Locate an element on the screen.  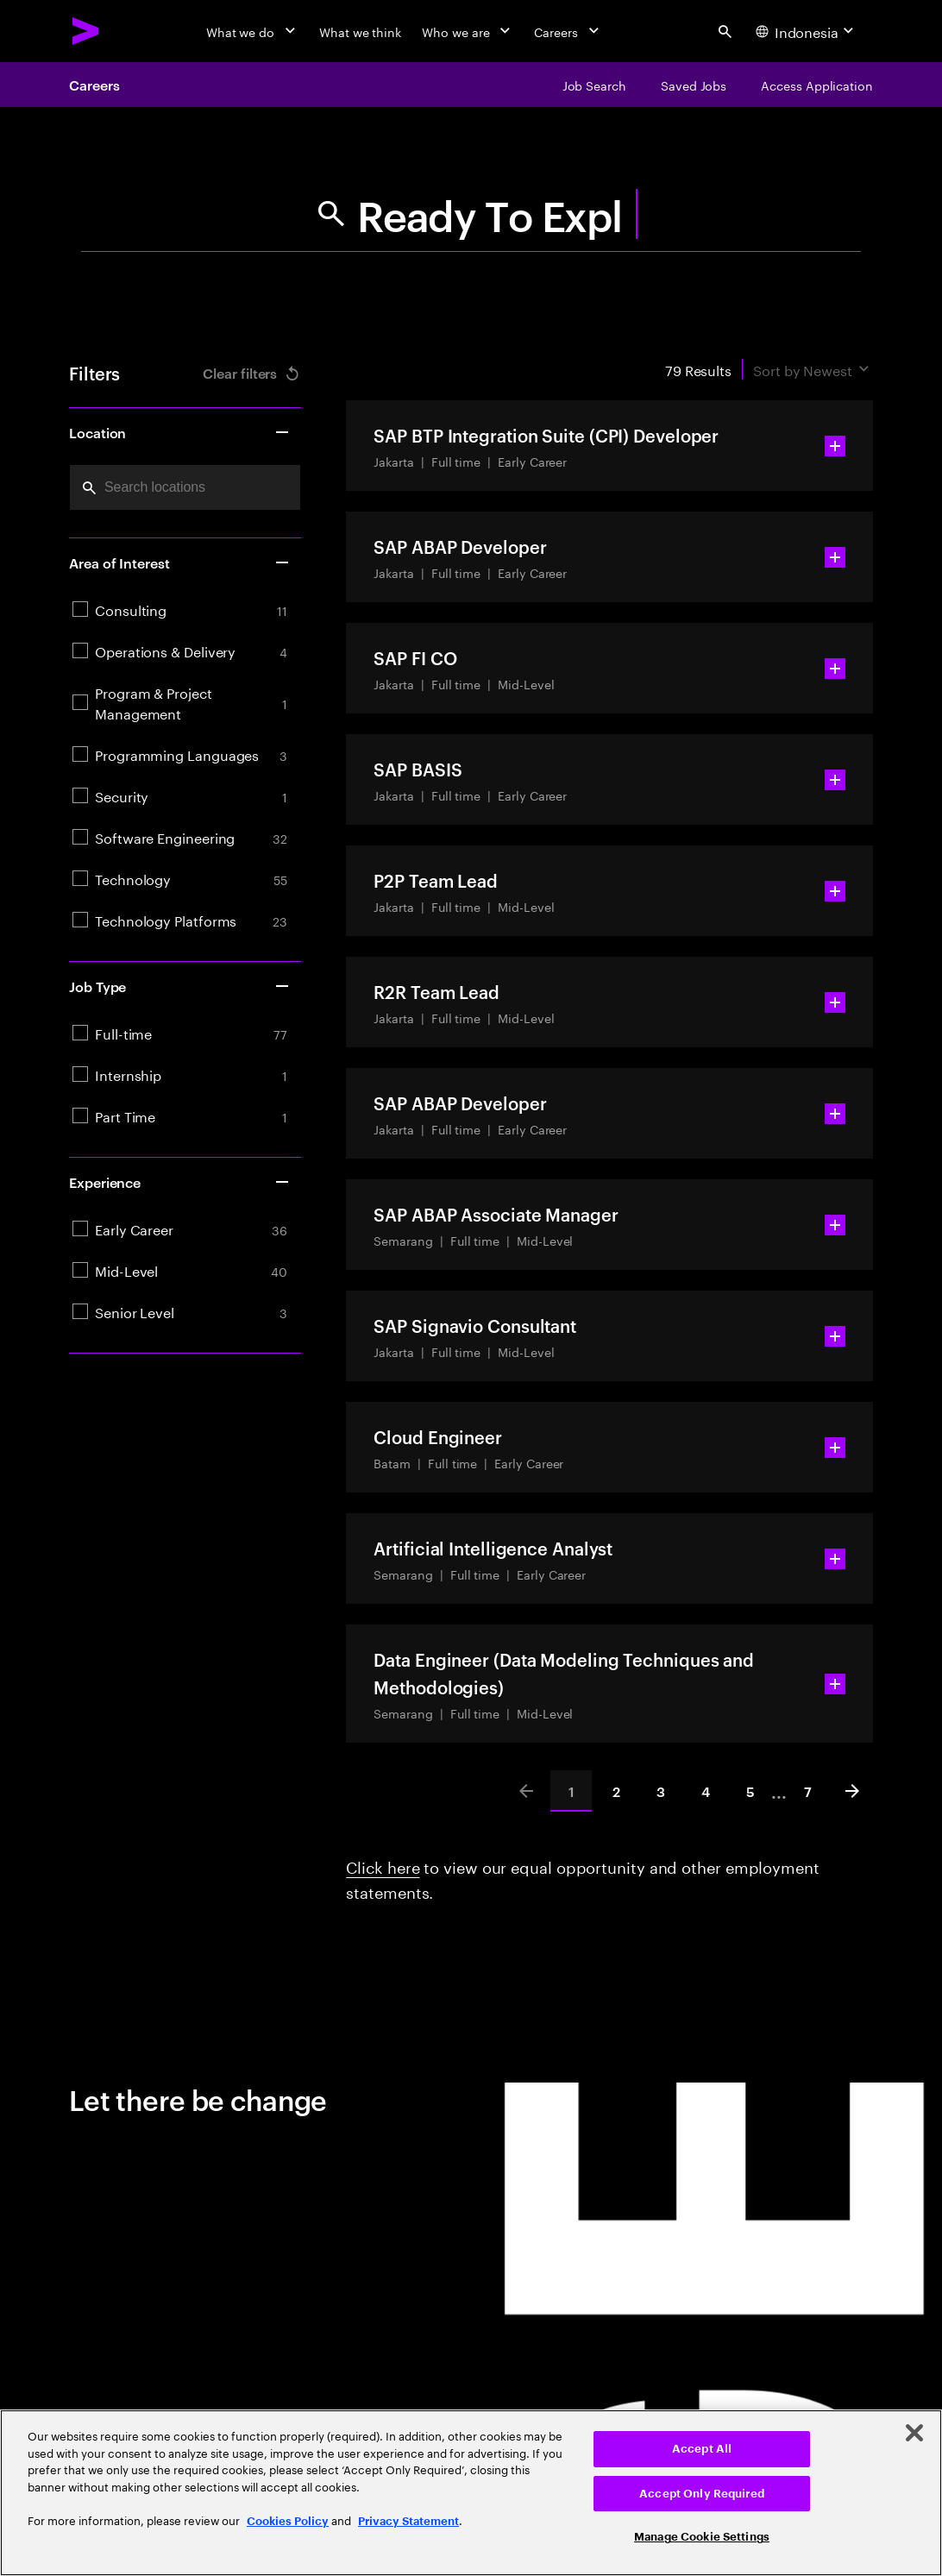
[Job Search] is located at coordinates (594, 84).